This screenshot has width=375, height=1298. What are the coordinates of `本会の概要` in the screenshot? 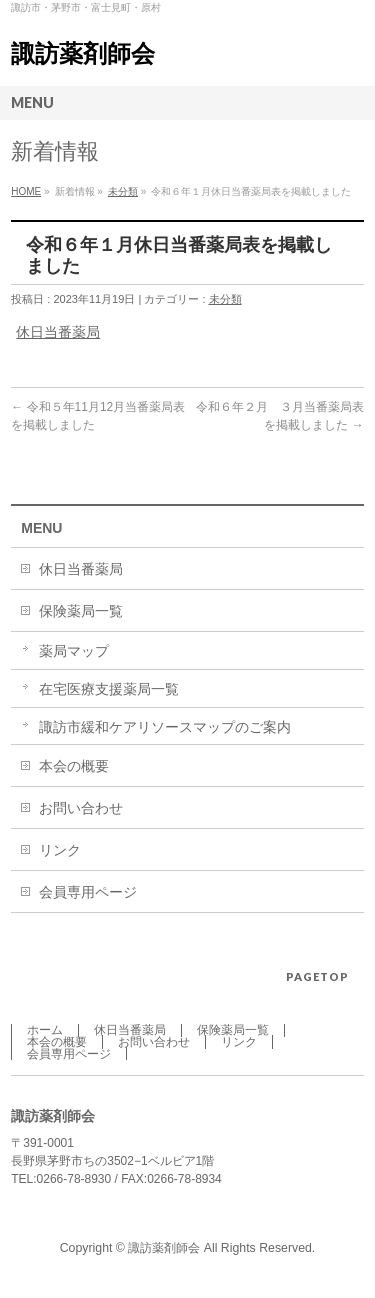 It's located at (74, 766).